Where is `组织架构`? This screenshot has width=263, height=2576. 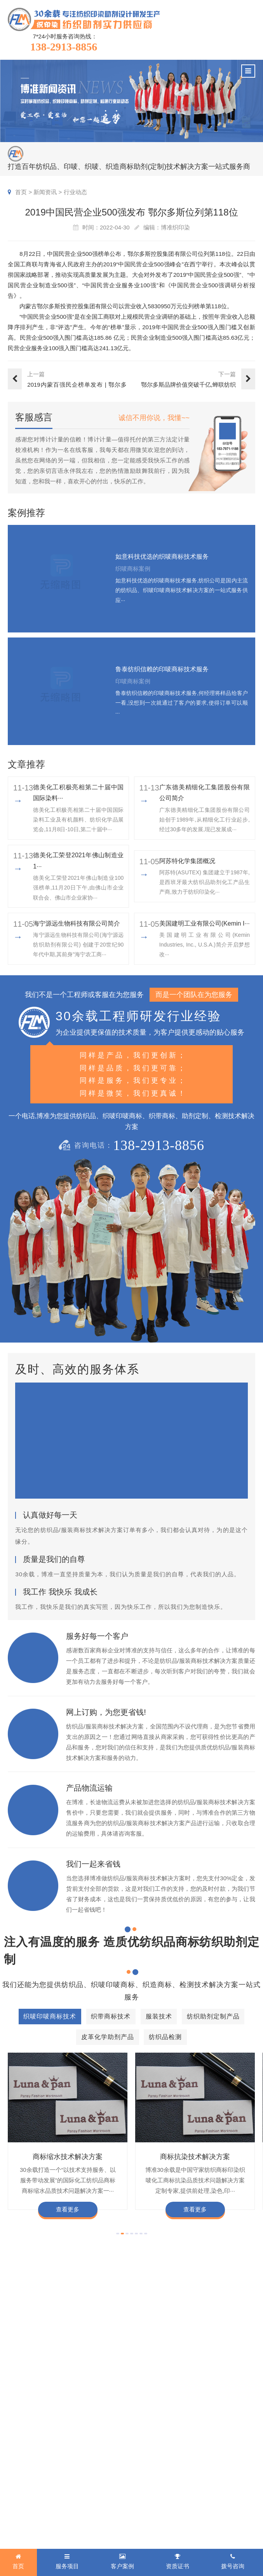 组织架构 is located at coordinates (203, 2446).